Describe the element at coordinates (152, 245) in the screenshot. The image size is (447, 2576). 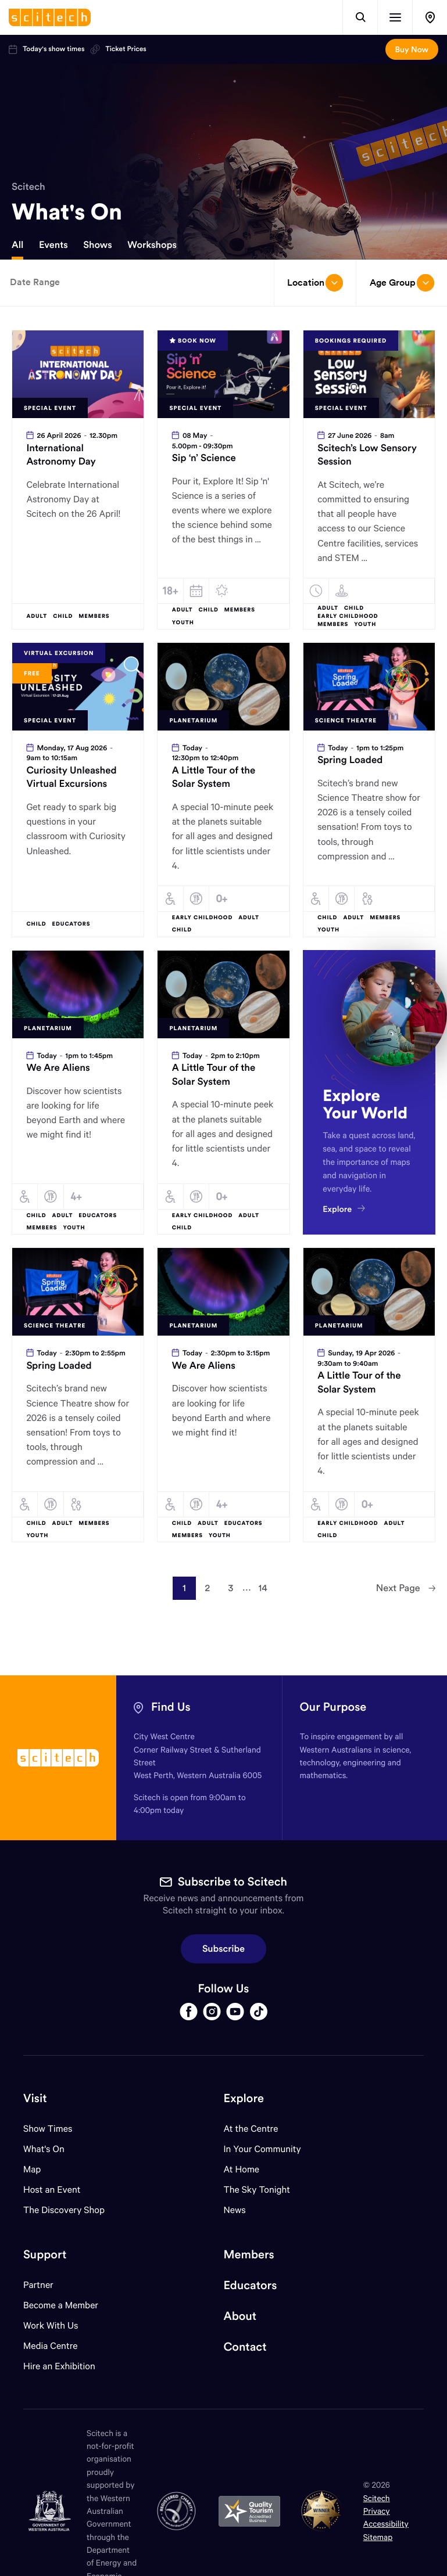
I see `Workshops` at that location.